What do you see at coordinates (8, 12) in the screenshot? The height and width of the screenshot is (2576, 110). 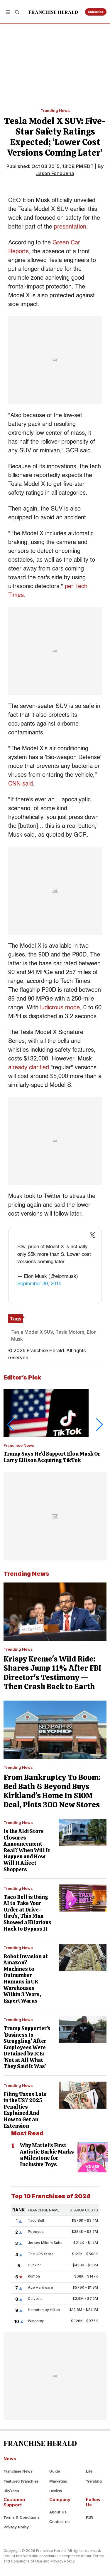 I see `[button]` at bounding box center [8, 12].